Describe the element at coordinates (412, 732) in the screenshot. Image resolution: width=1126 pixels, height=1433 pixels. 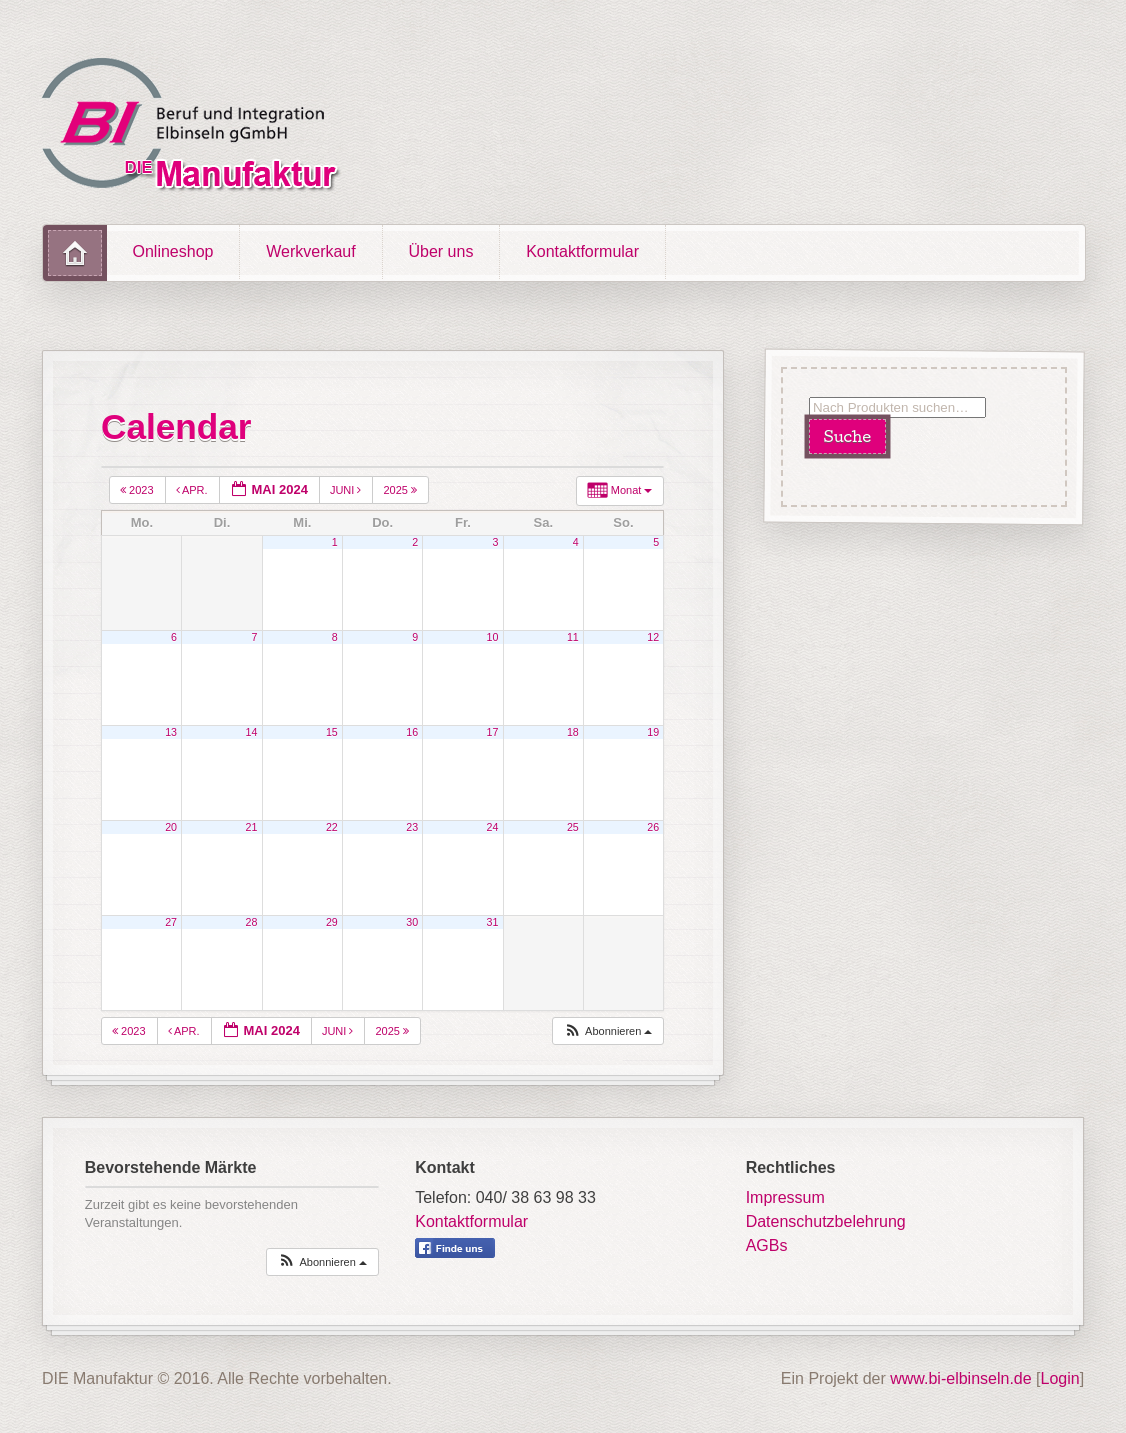
I see `16` at that location.